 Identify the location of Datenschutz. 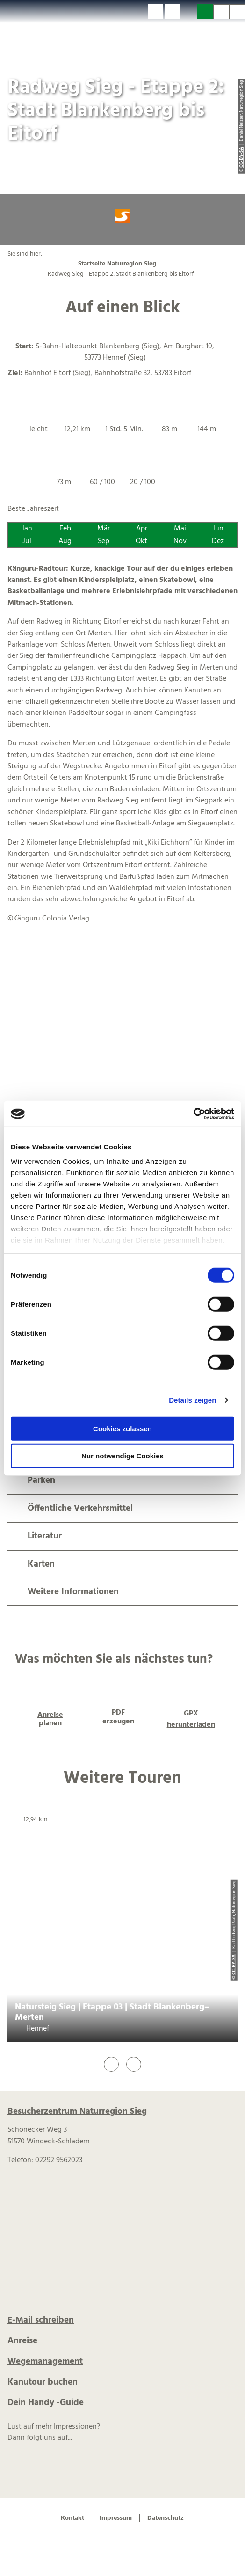
(165, 2518).